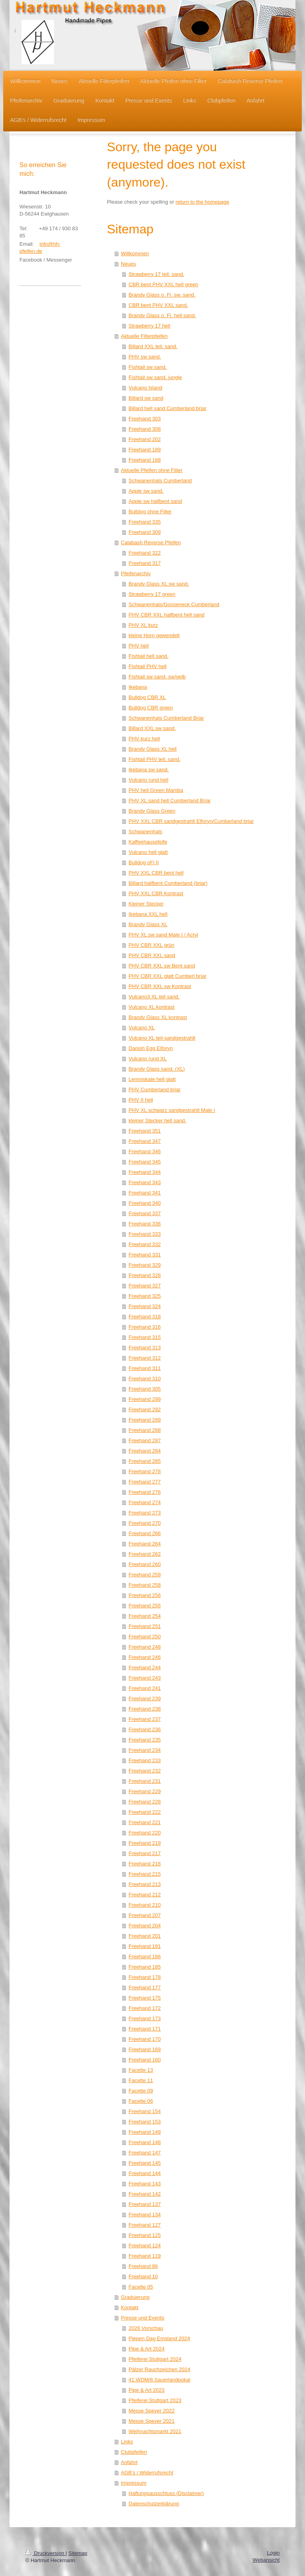 Image resolution: width=305 pixels, height=2576 pixels. What do you see at coordinates (145, 1956) in the screenshot?
I see `Freehand 186` at bounding box center [145, 1956].